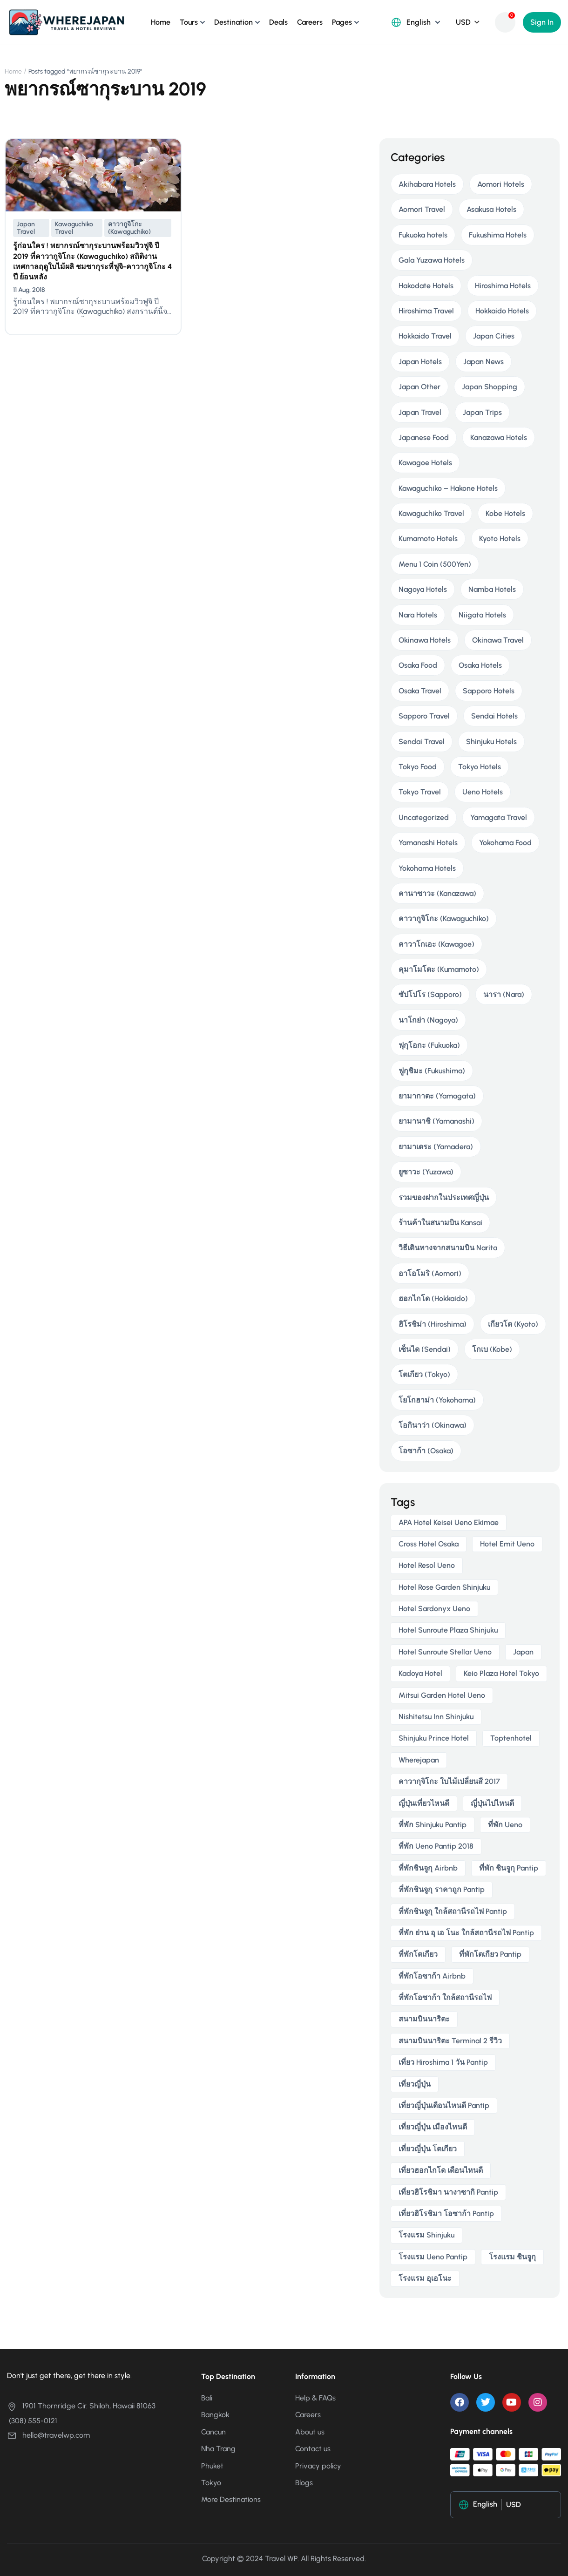 The width and height of the screenshot is (568, 2576). Describe the element at coordinates (492, 1349) in the screenshot. I see `โกเบ (Kobe)` at that location.